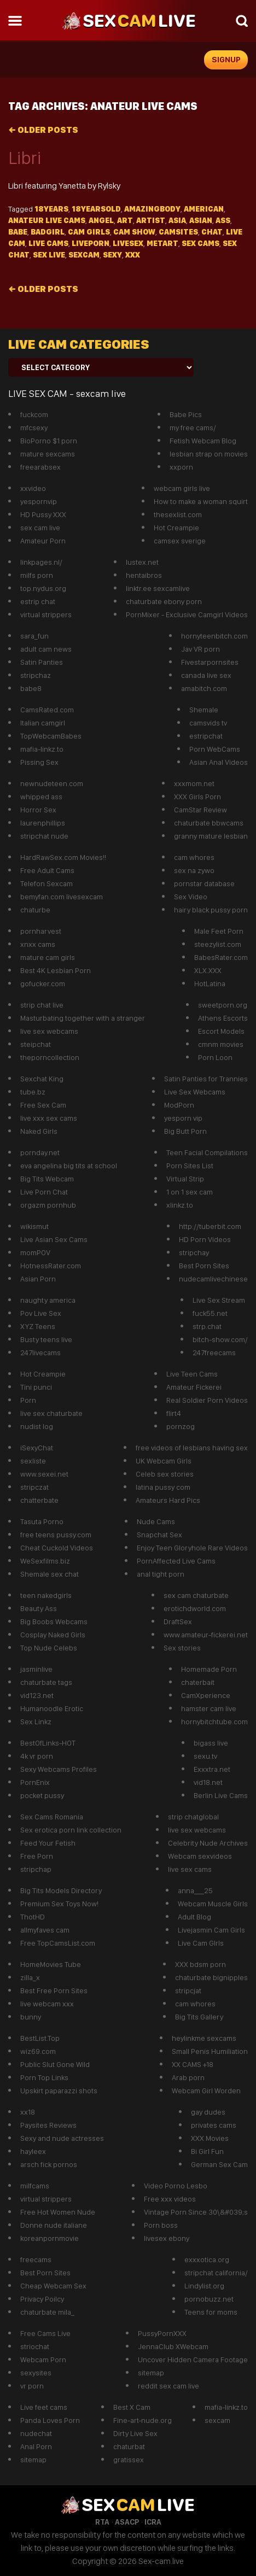 This screenshot has height=2576, width=256. What do you see at coordinates (211, 1742) in the screenshot?
I see `bigass live` at bounding box center [211, 1742].